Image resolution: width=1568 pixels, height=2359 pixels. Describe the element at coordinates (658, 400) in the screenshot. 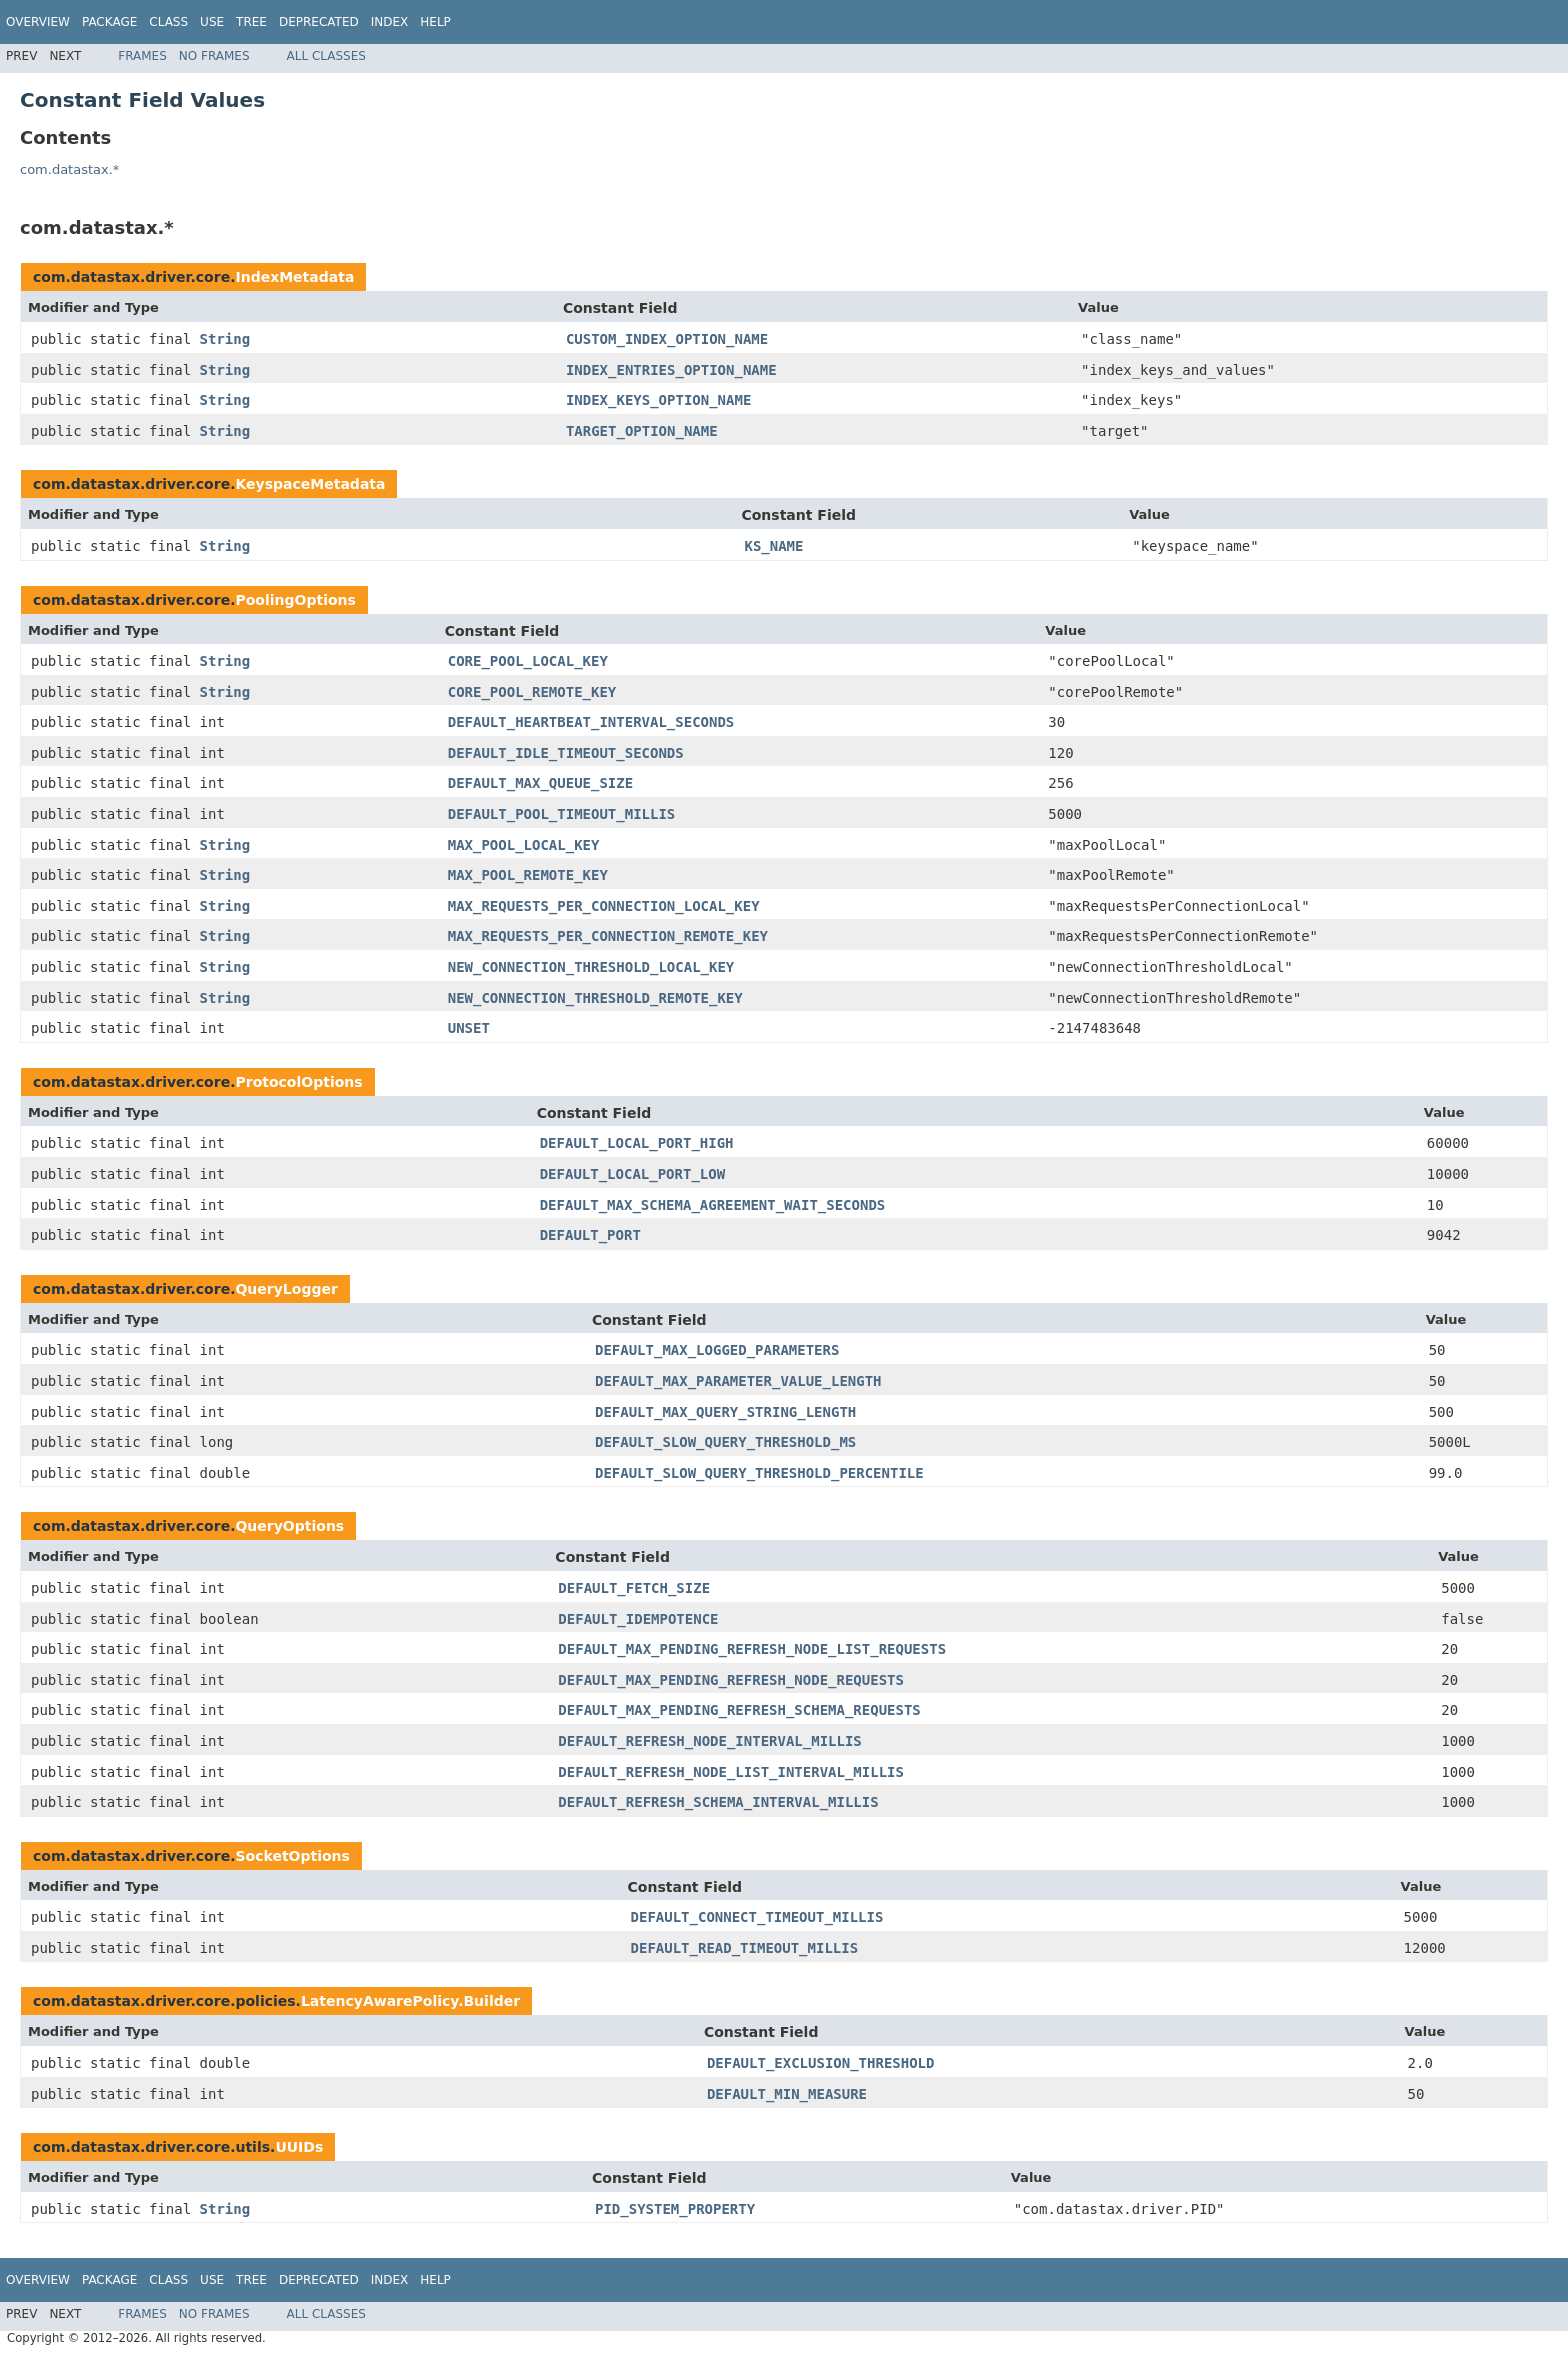

I see `INDEX_KEYS_OPTION_NAME` at that location.